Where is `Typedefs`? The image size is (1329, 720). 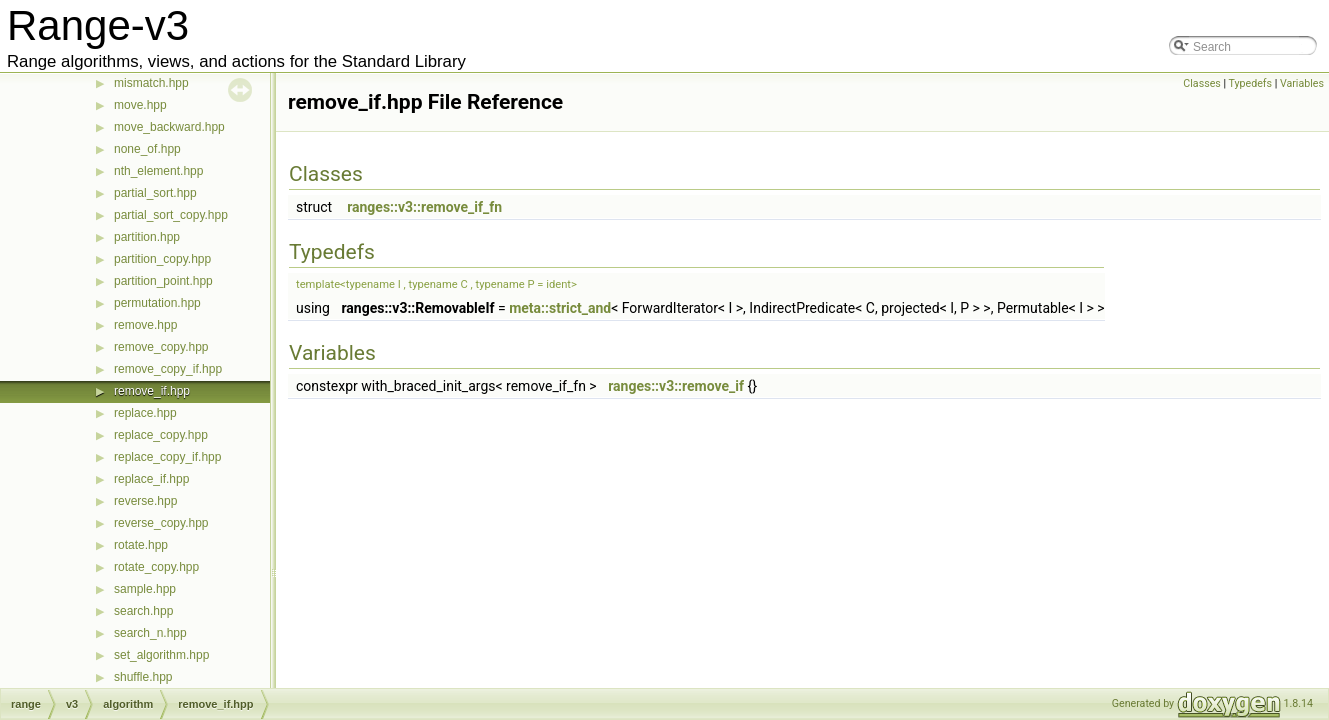 Typedefs is located at coordinates (1251, 83).